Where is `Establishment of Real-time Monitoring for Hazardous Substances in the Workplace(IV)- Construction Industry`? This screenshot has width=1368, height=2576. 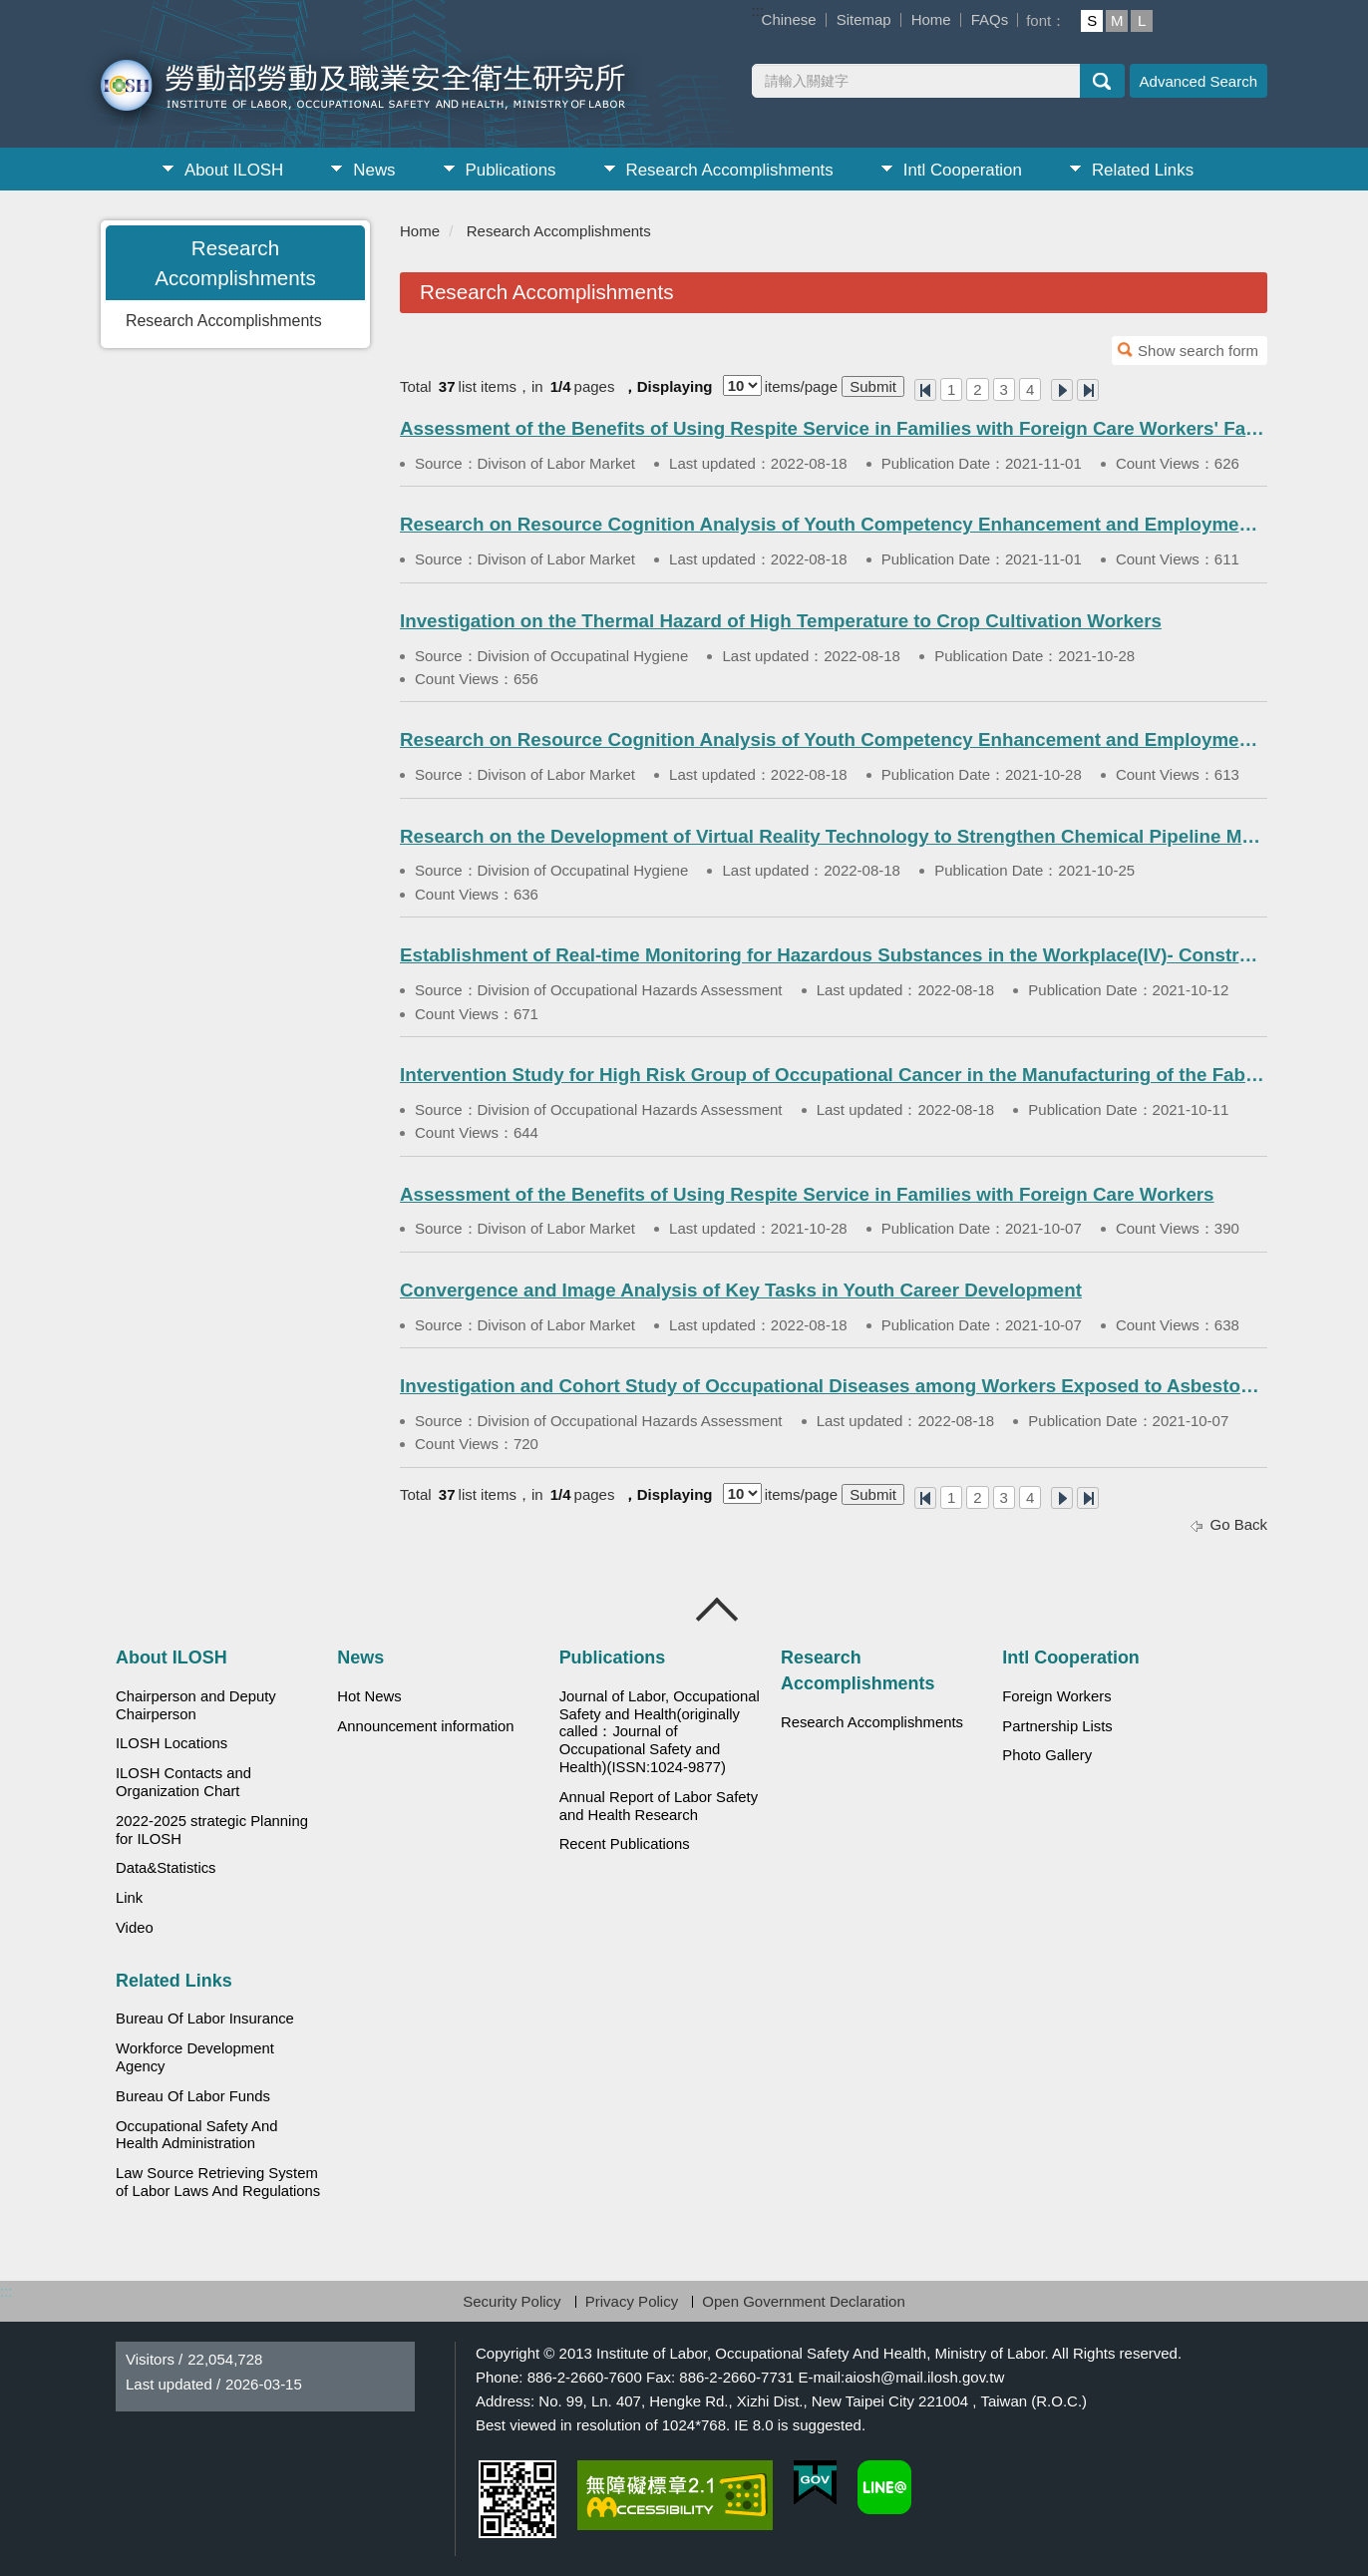 Establishment of Real-time Monitoring for Hazardous Substances in the Workplace(IV)- Construction Industry is located at coordinates (833, 954).